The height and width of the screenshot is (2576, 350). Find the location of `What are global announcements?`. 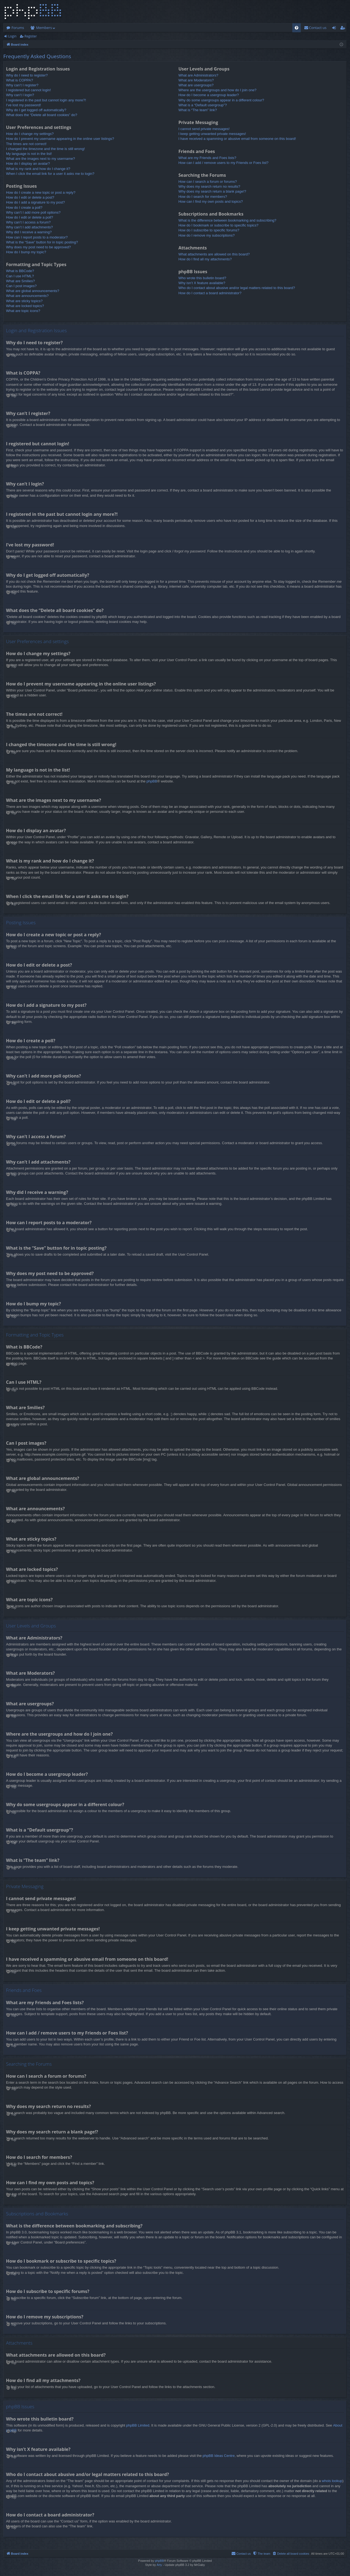

What are global announcements? is located at coordinates (32, 291).